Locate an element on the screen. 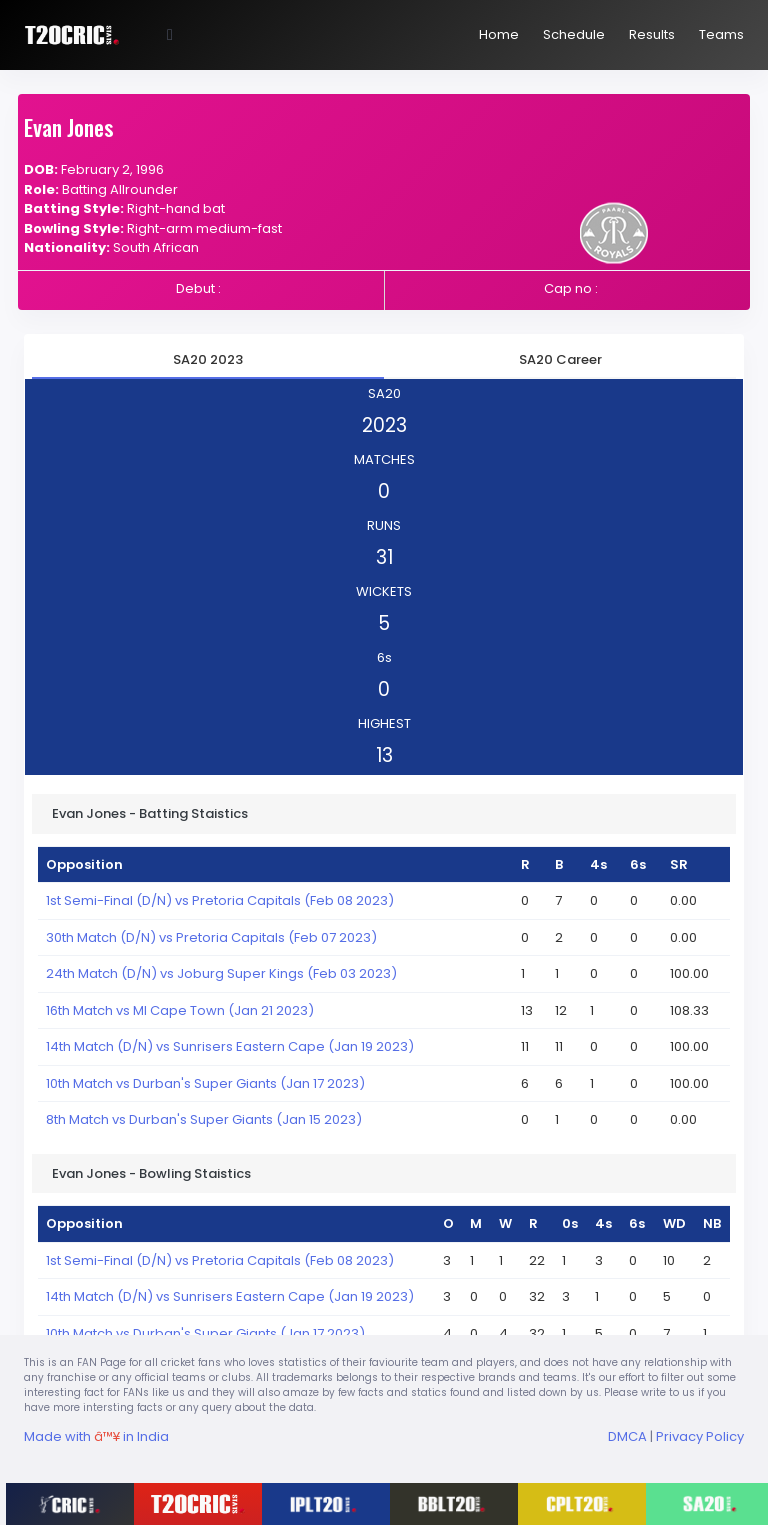 This screenshot has width=768, height=1525. Teams is located at coordinates (721, 34).